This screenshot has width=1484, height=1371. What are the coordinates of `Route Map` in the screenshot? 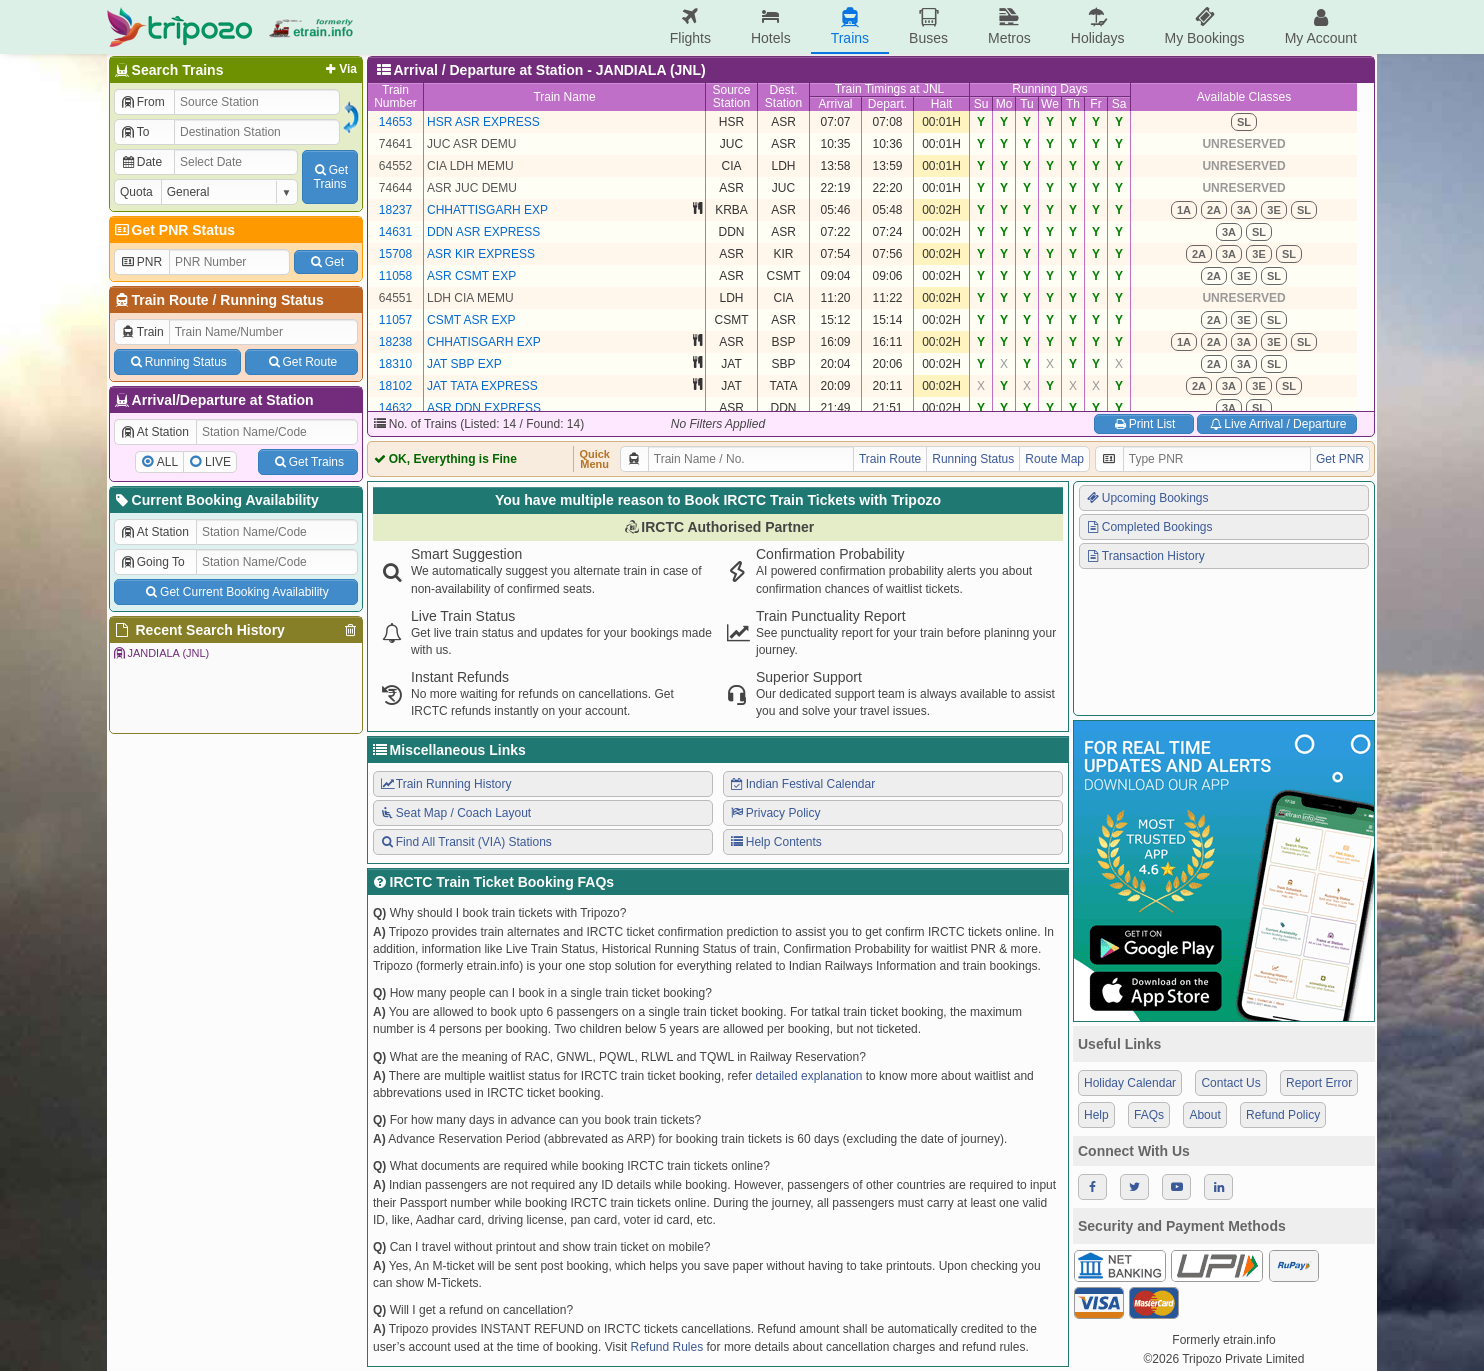 It's located at (1054, 459).